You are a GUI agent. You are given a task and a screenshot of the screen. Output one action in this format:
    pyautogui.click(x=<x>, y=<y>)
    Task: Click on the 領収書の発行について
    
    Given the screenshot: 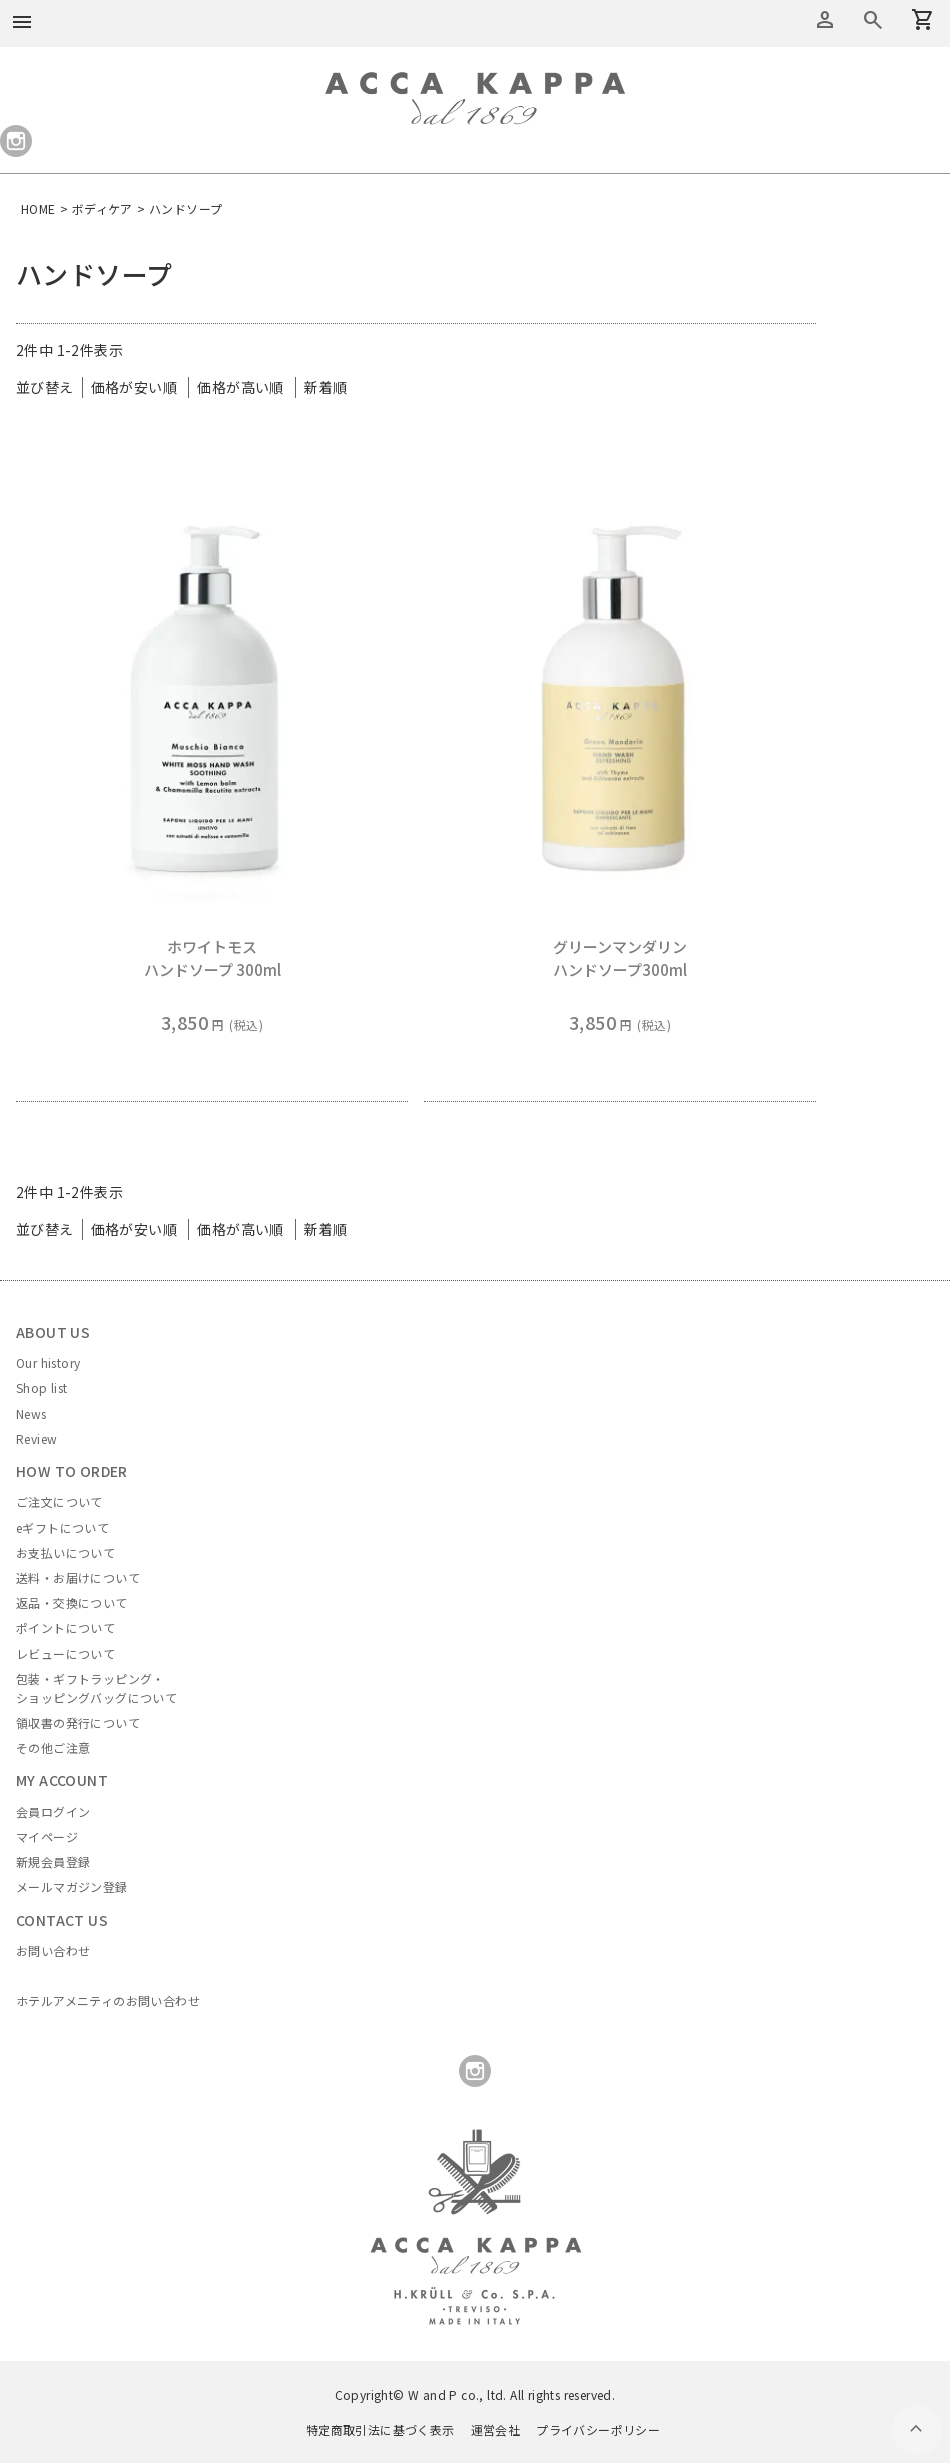 What is the action you would take?
    pyautogui.click(x=78, y=1722)
    